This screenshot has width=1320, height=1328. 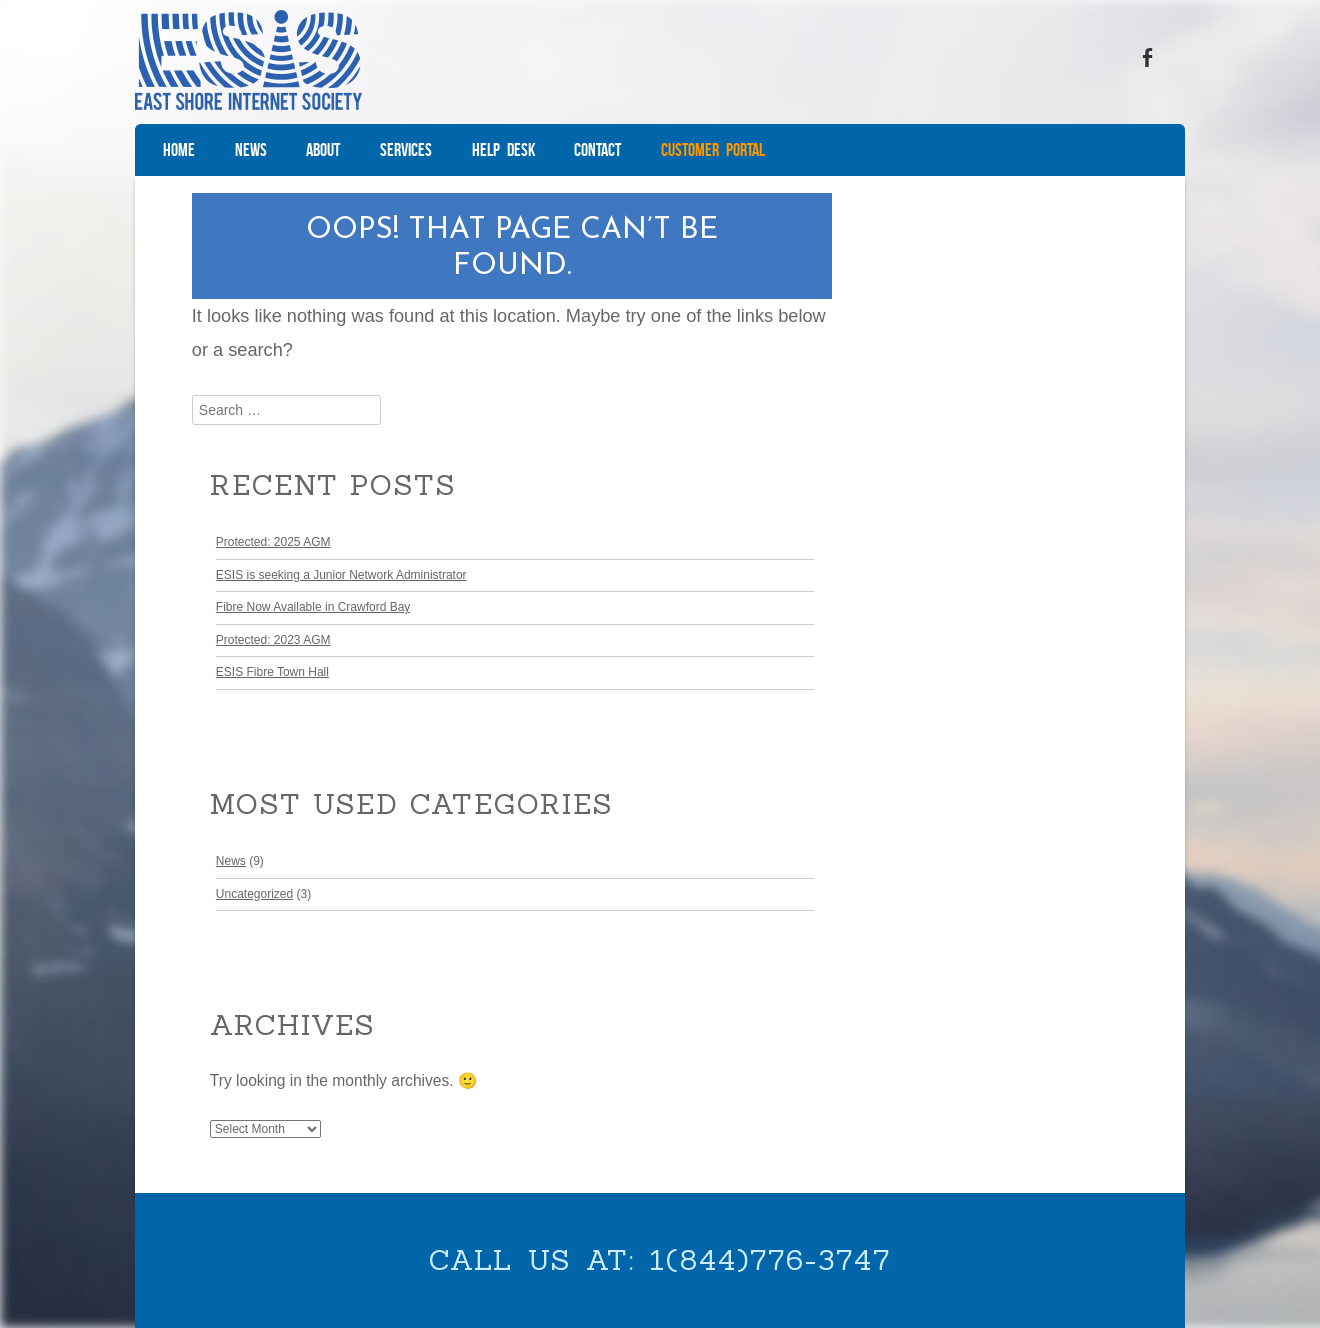 What do you see at coordinates (406, 150) in the screenshot?
I see `Services` at bounding box center [406, 150].